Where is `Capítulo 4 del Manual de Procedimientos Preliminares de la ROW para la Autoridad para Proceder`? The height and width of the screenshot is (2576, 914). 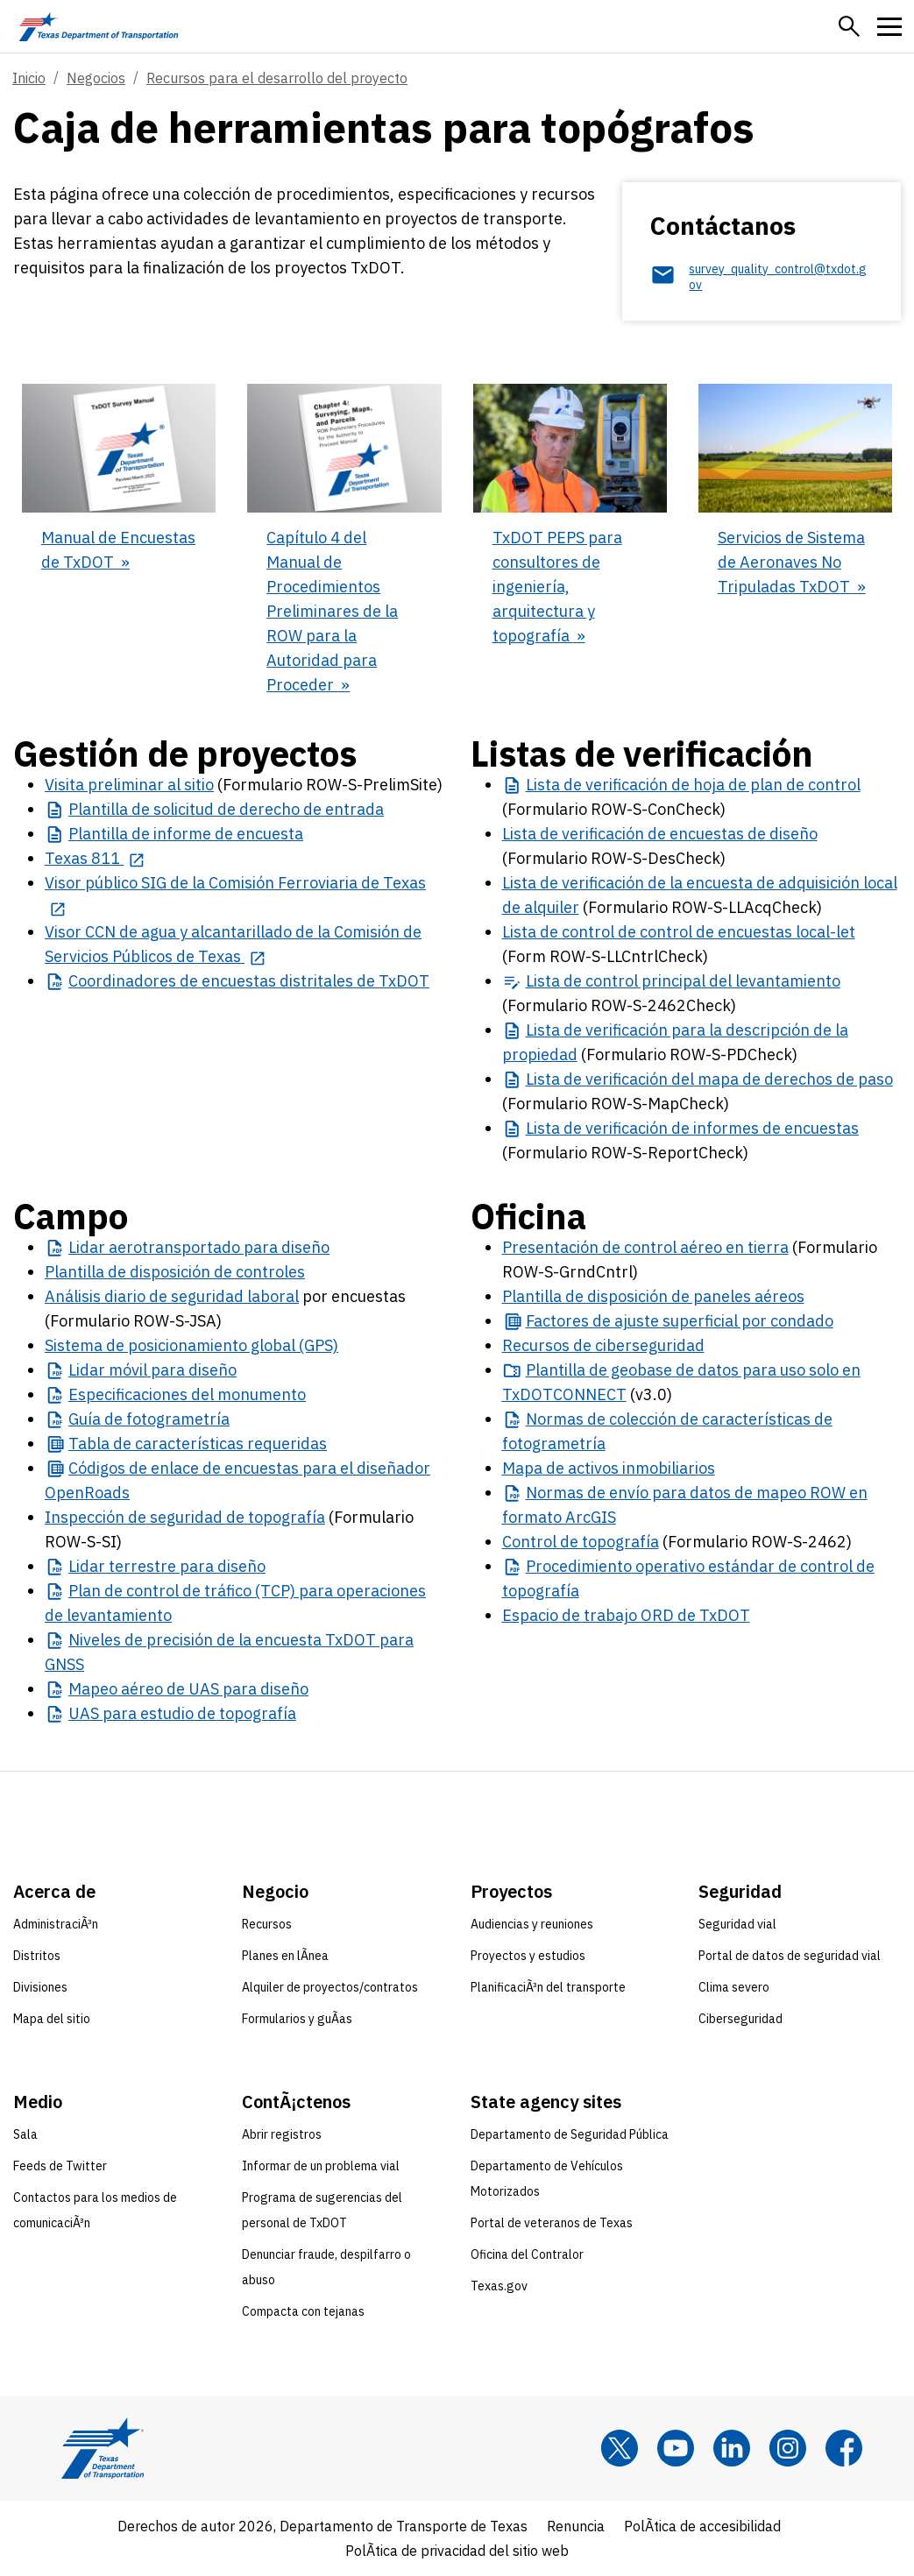
Capítulo 4 del Manual de Procedimientos Preliminares de la ROW para la Autoridad para Proceder is located at coordinates (332, 611).